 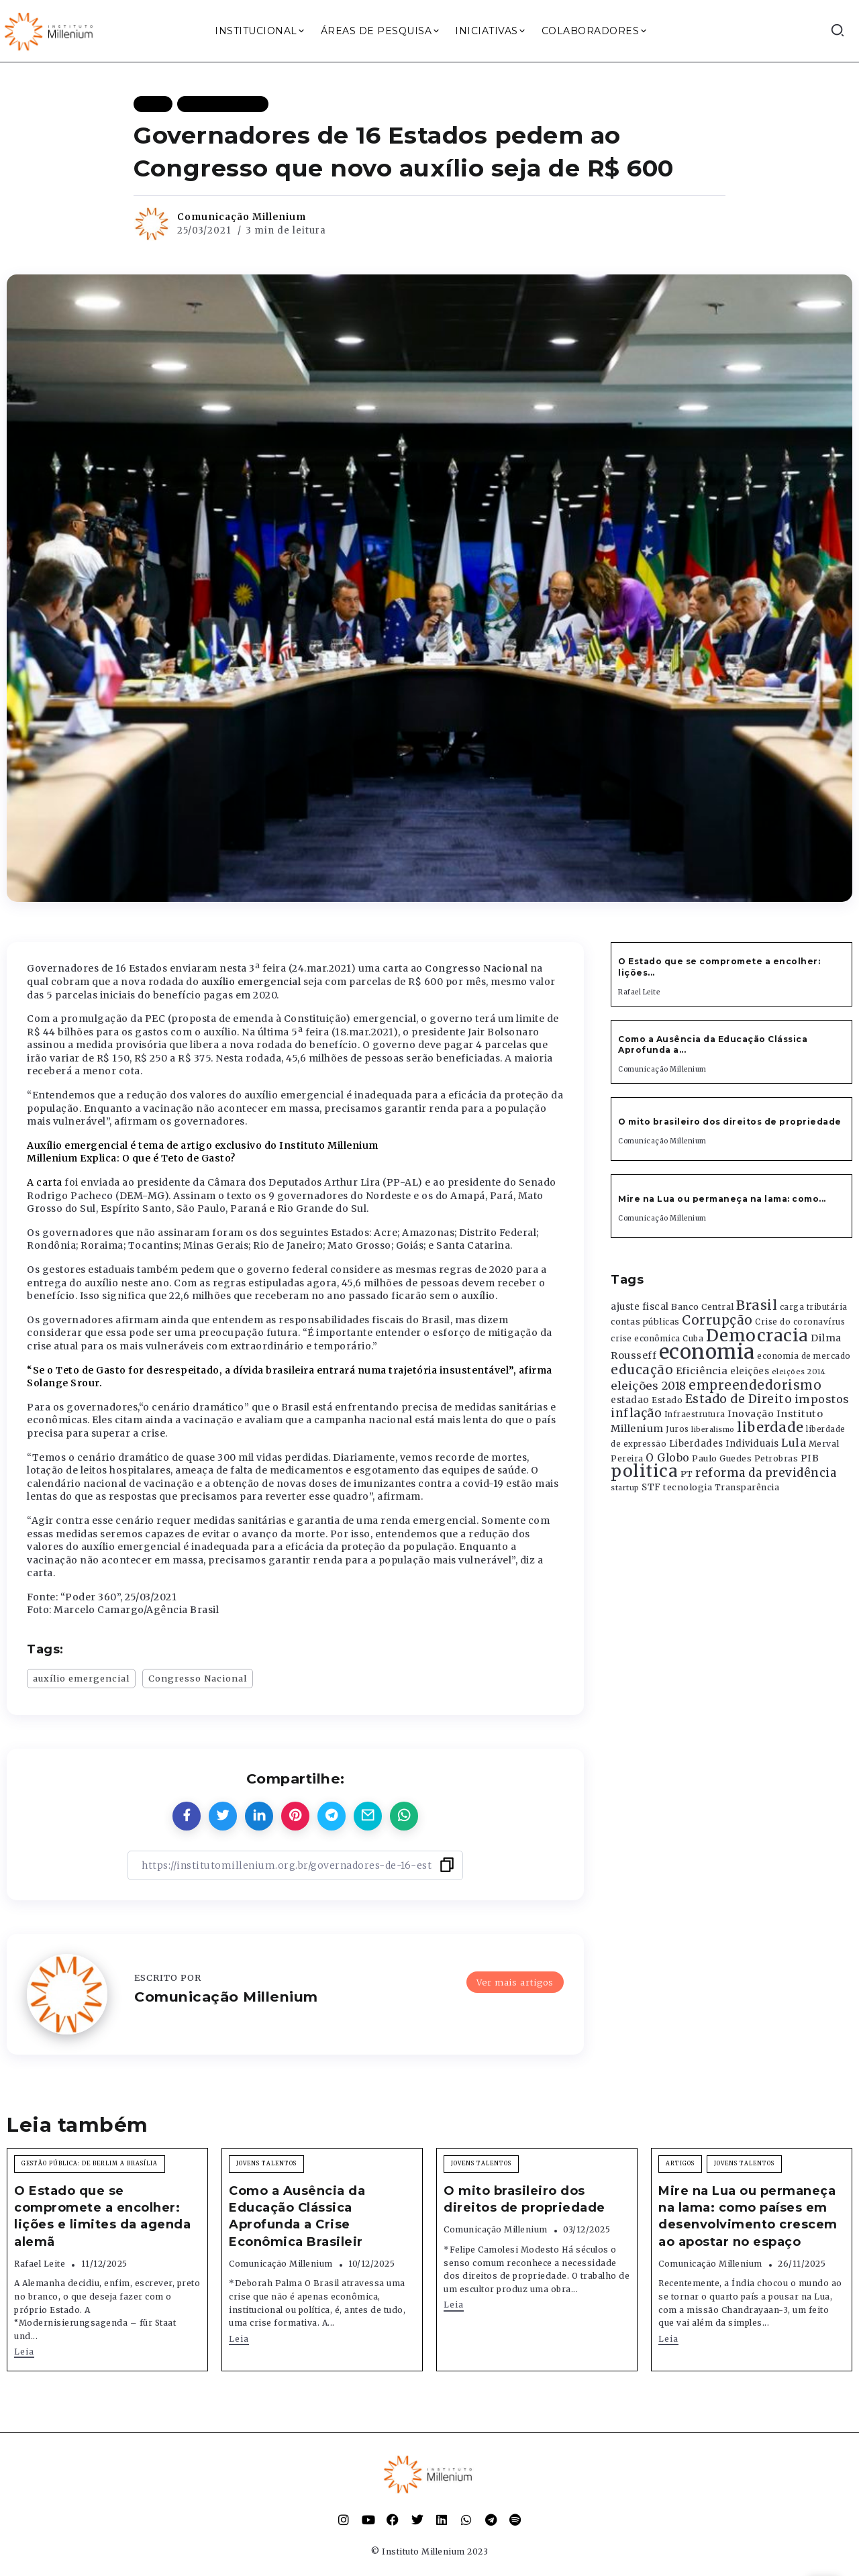 What do you see at coordinates (793, 1442) in the screenshot?
I see `Lula [Lula (692 itens)]` at bounding box center [793, 1442].